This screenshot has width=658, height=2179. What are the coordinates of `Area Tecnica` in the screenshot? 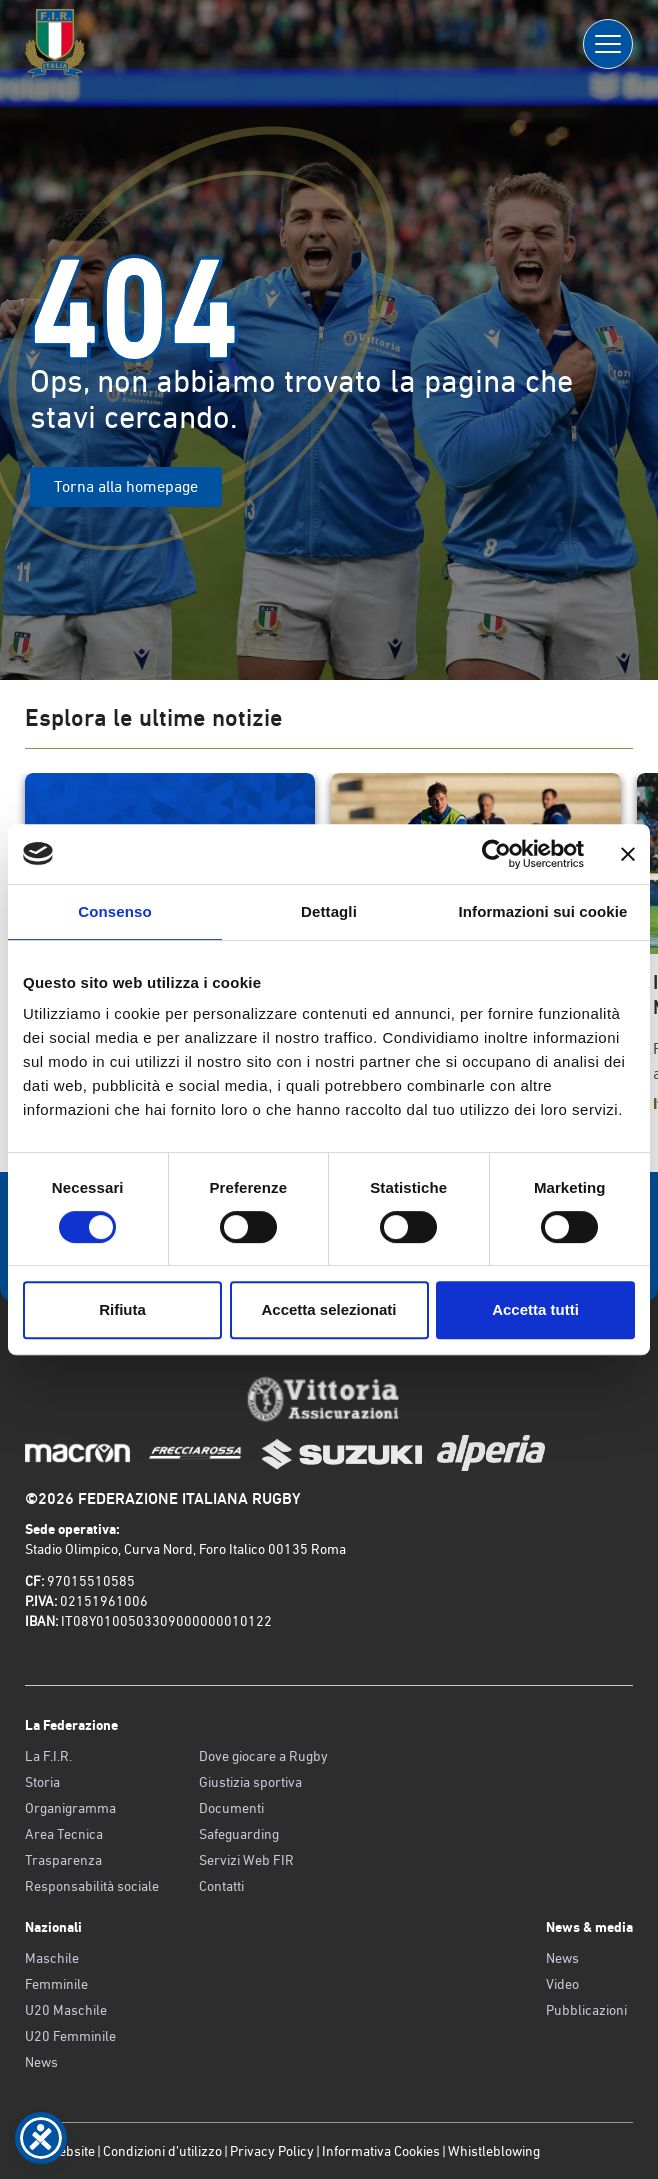 It's located at (64, 1834).